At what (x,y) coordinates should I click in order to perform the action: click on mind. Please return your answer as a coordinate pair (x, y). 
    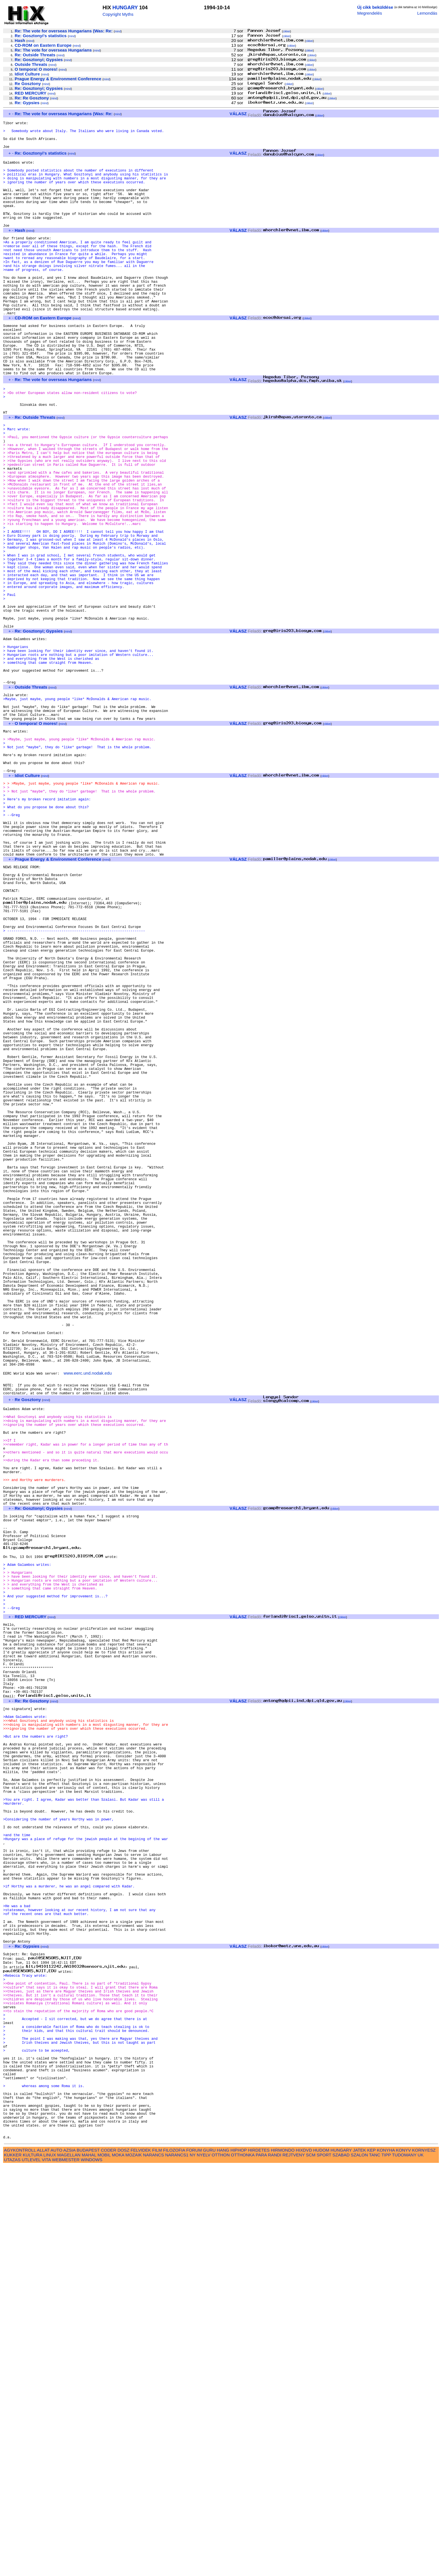
    Looking at the image, I should click on (118, 31).